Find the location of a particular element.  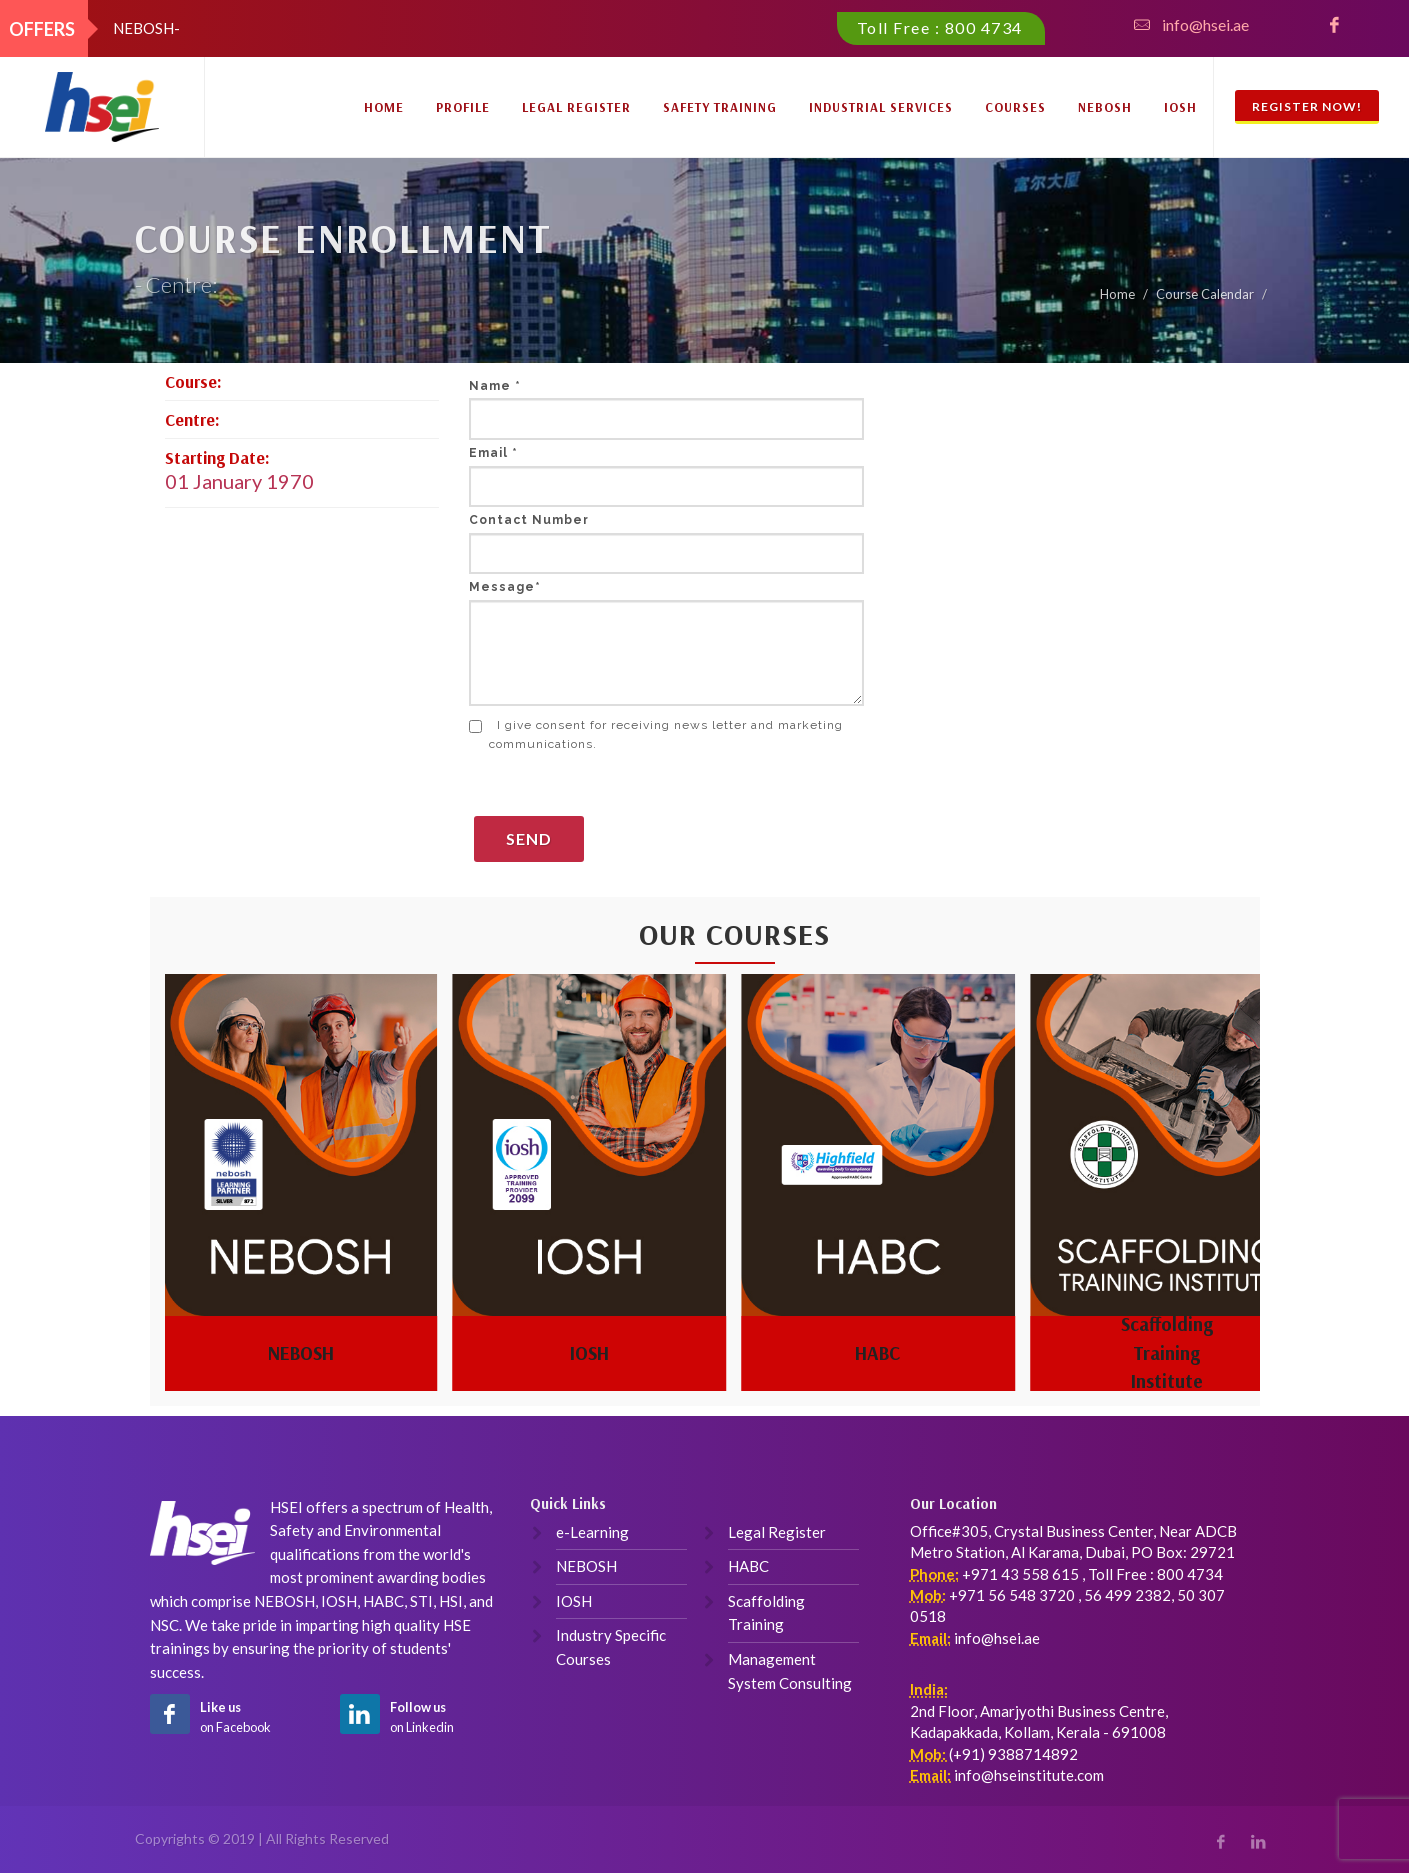

Email * is located at coordinates (493, 453).